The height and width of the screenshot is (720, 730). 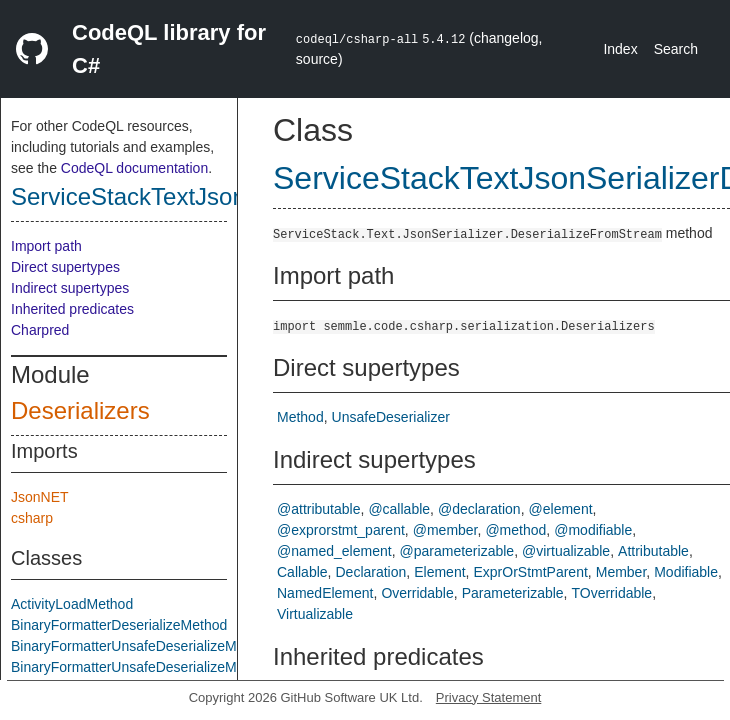 I want to click on @modifiable, so click(x=593, y=530).